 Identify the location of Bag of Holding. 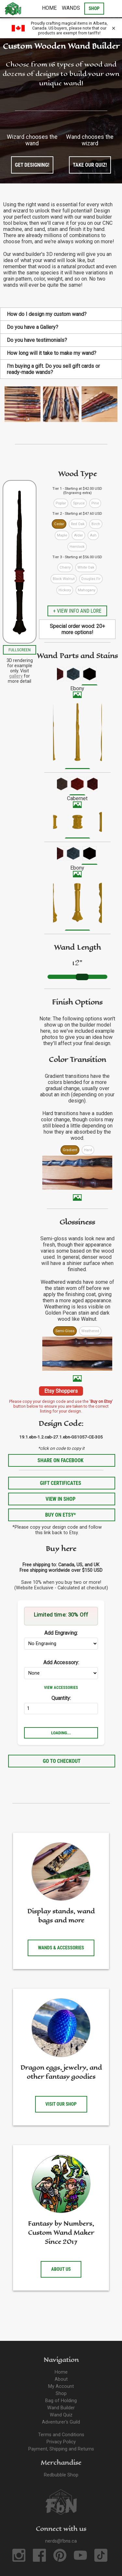
(61, 2400).